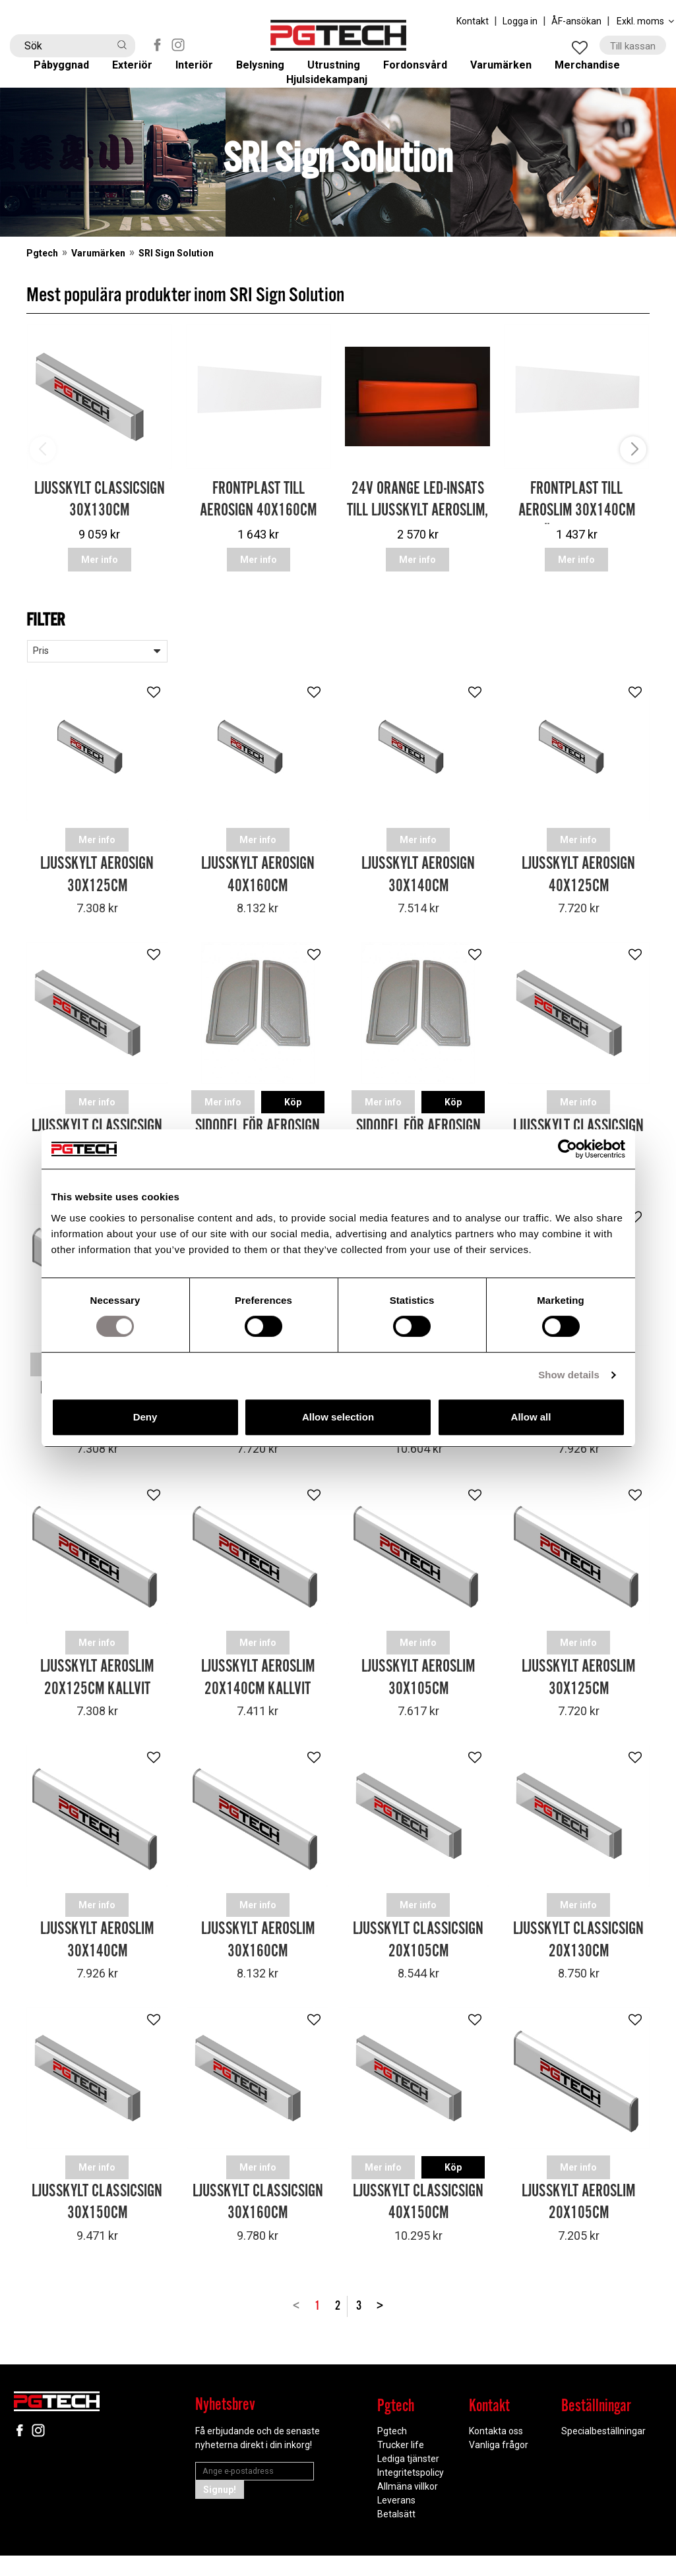  What do you see at coordinates (511, 73) in the screenshot?
I see `Varumärken` at bounding box center [511, 73].